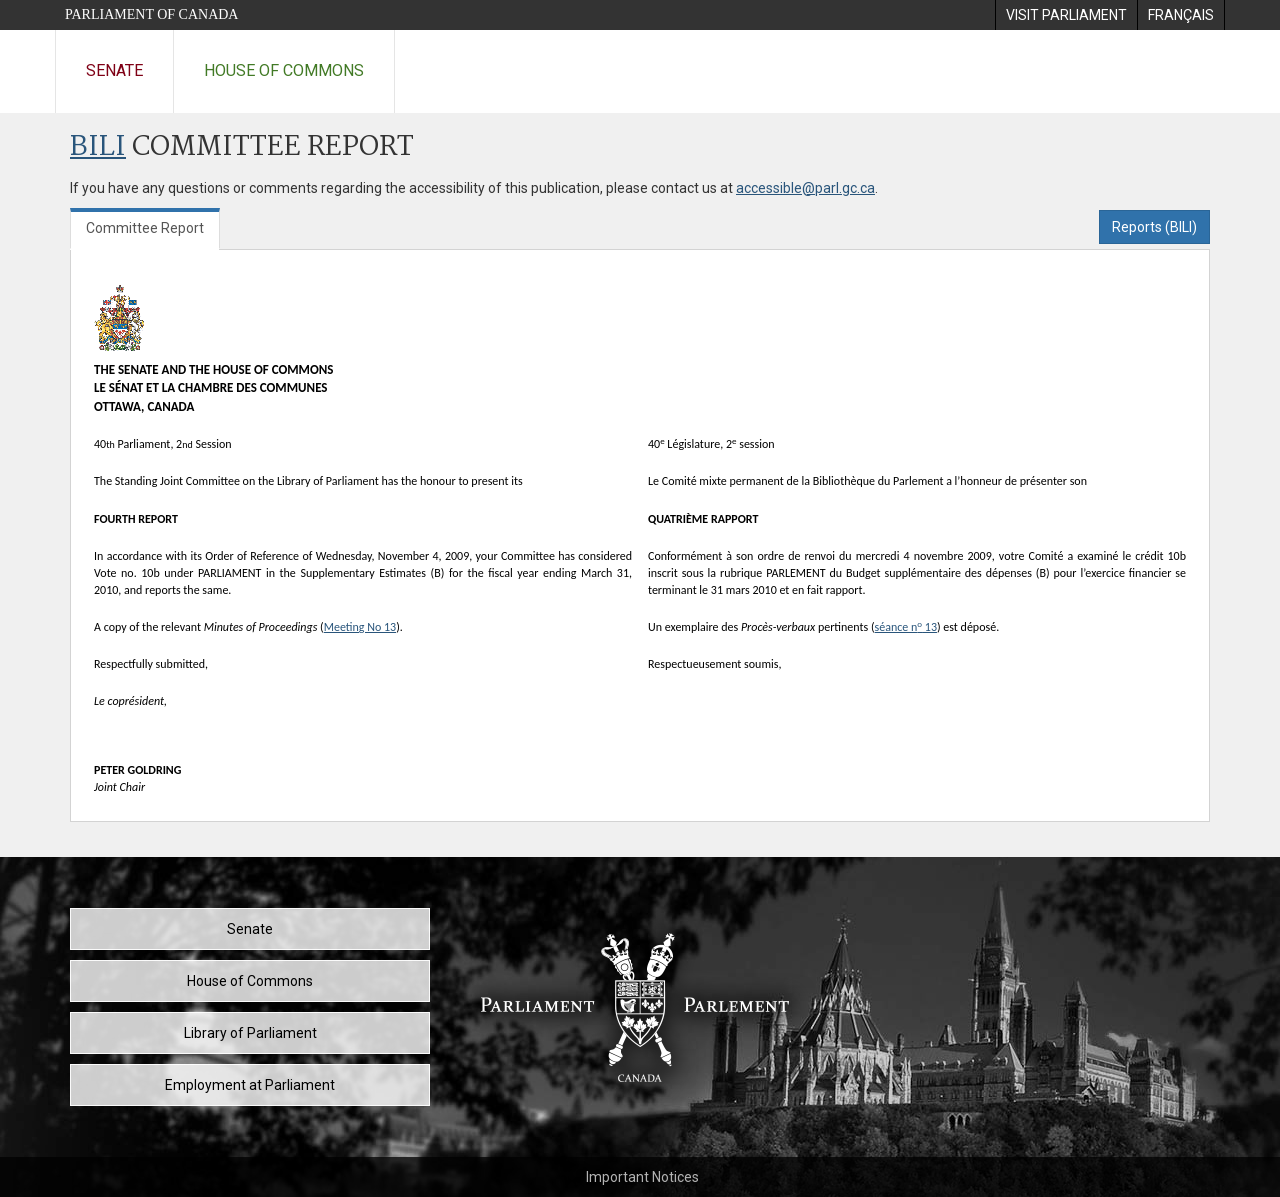 The width and height of the screenshot is (1280, 1197). Describe the element at coordinates (250, 1033) in the screenshot. I see `Library of Parliament` at that location.